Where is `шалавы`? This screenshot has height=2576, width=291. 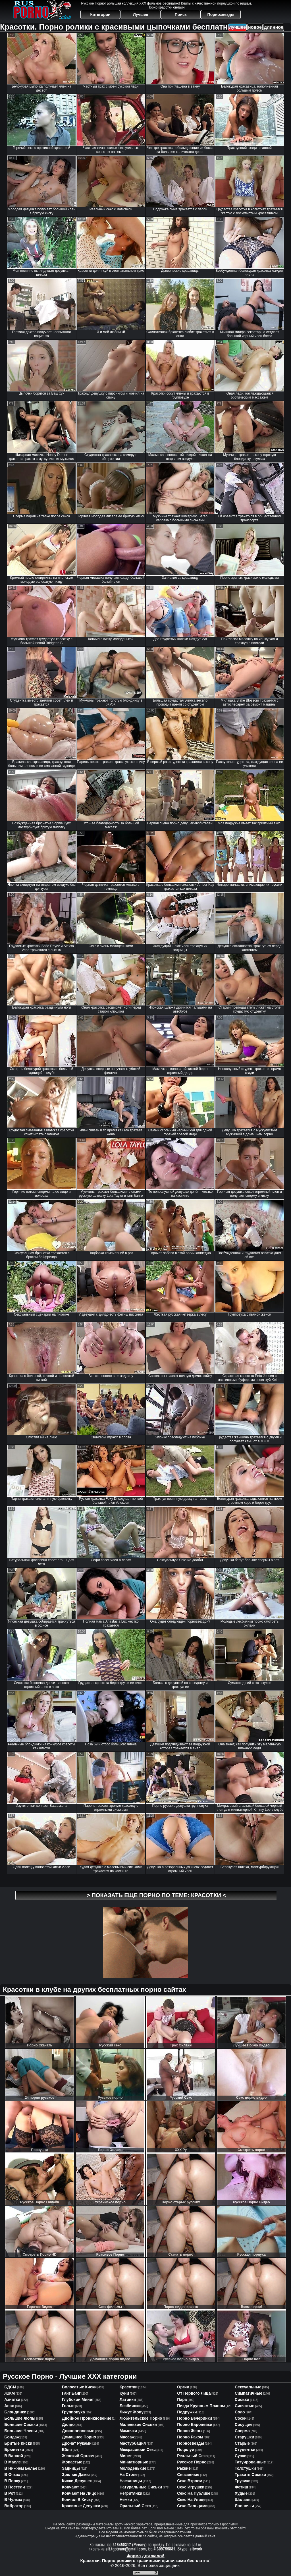
шалавы is located at coordinates (243, 2499).